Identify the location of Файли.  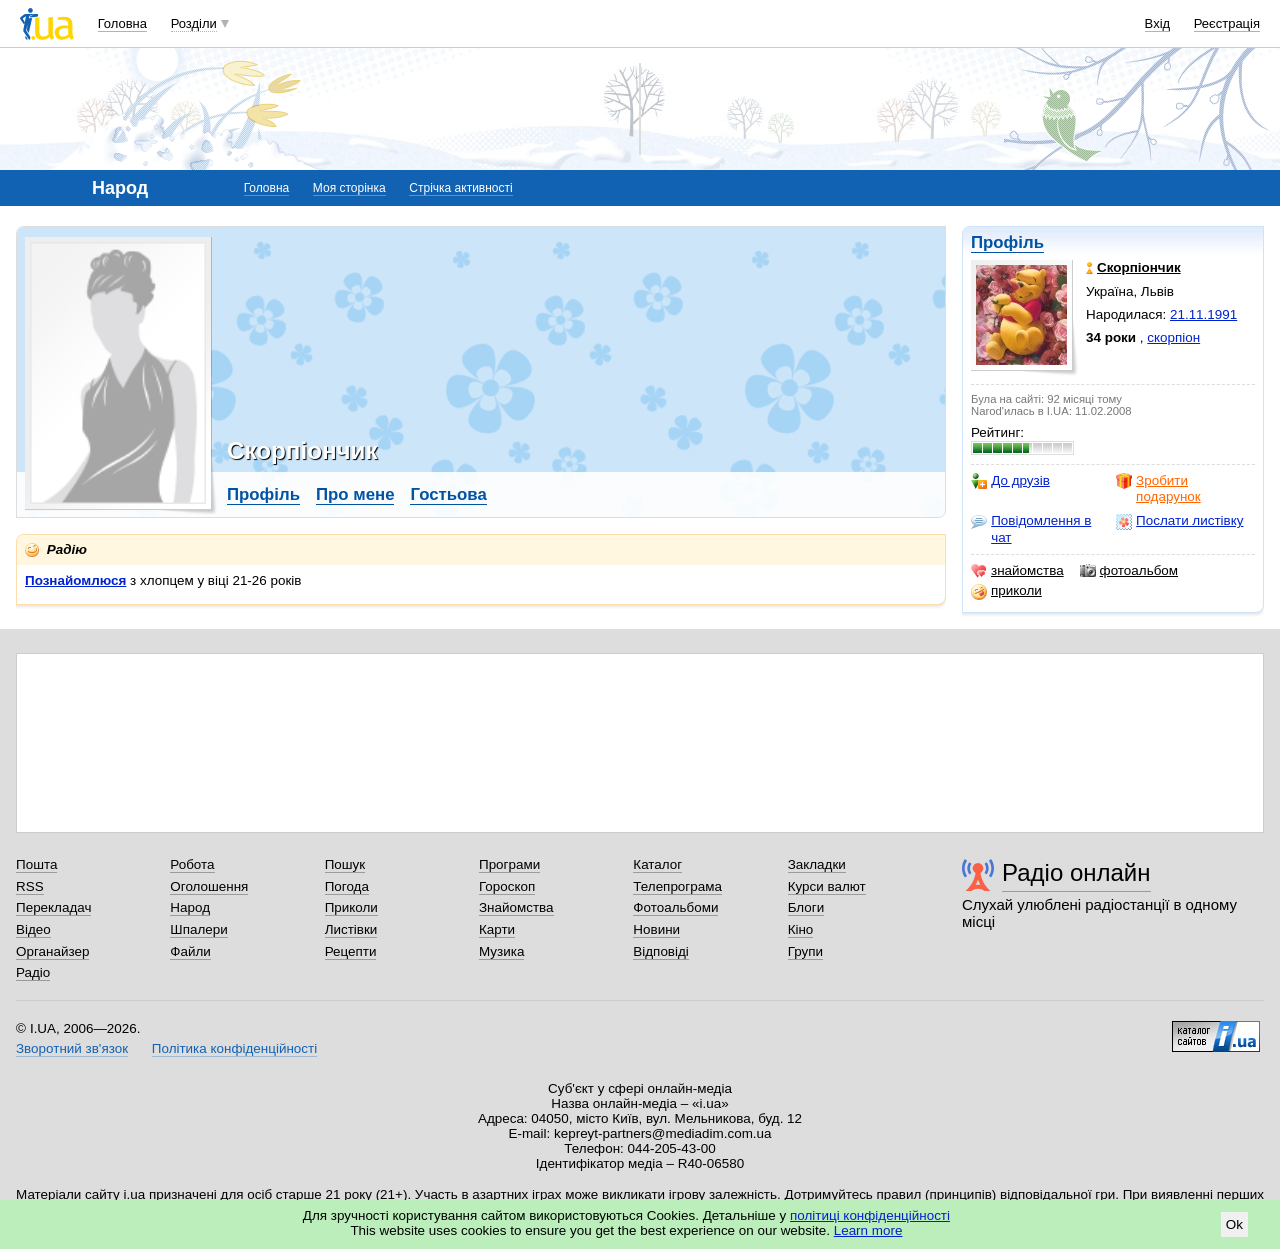
(190, 951).